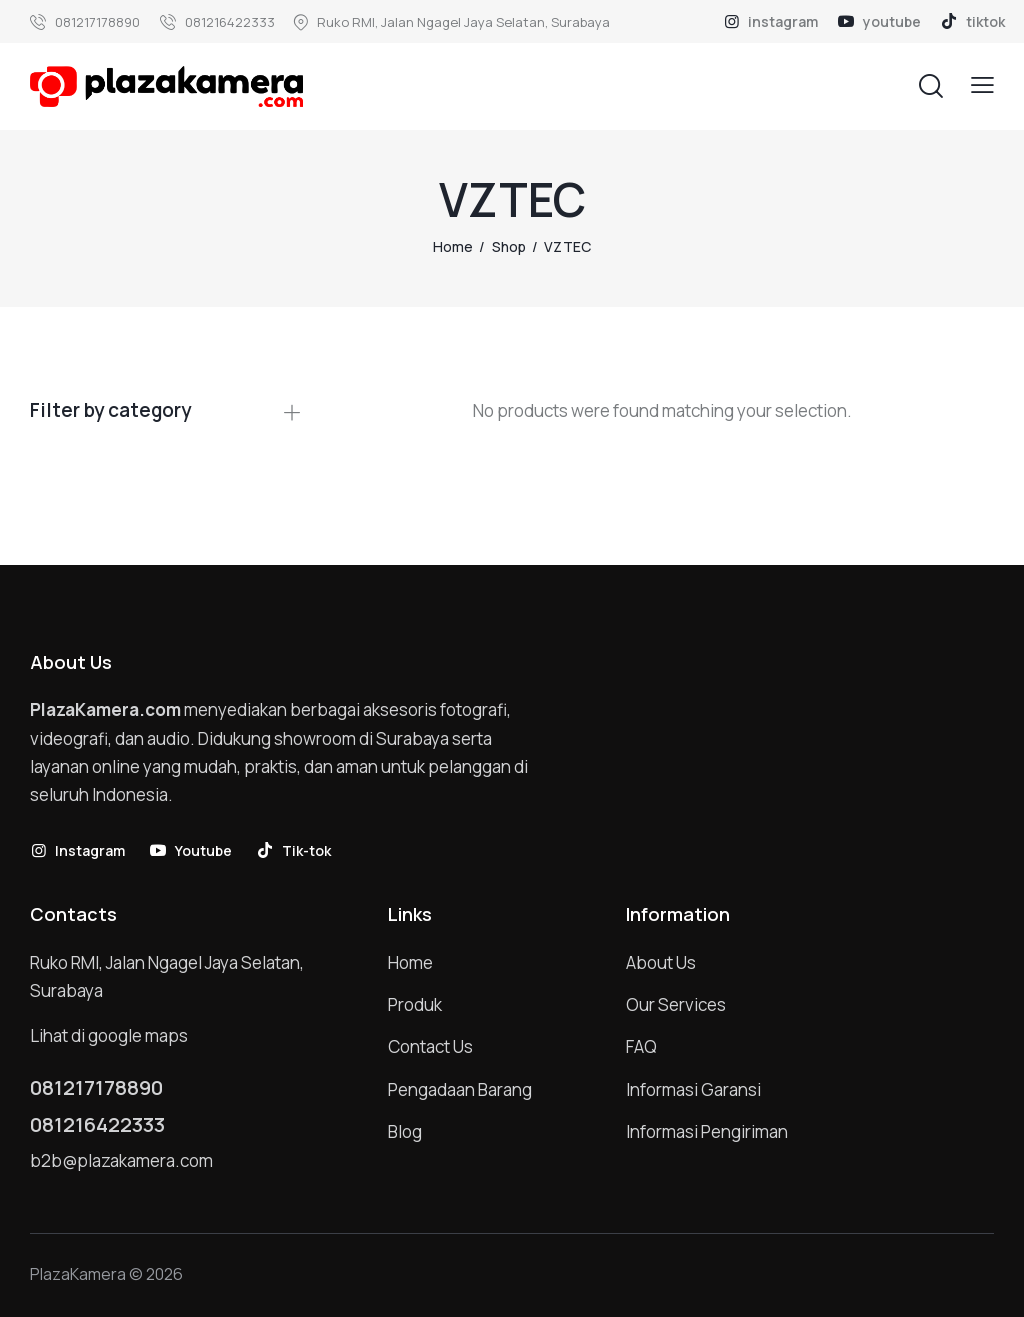 The height and width of the screenshot is (1317, 1024). What do you see at coordinates (509, 246) in the screenshot?
I see `Shop` at bounding box center [509, 246].